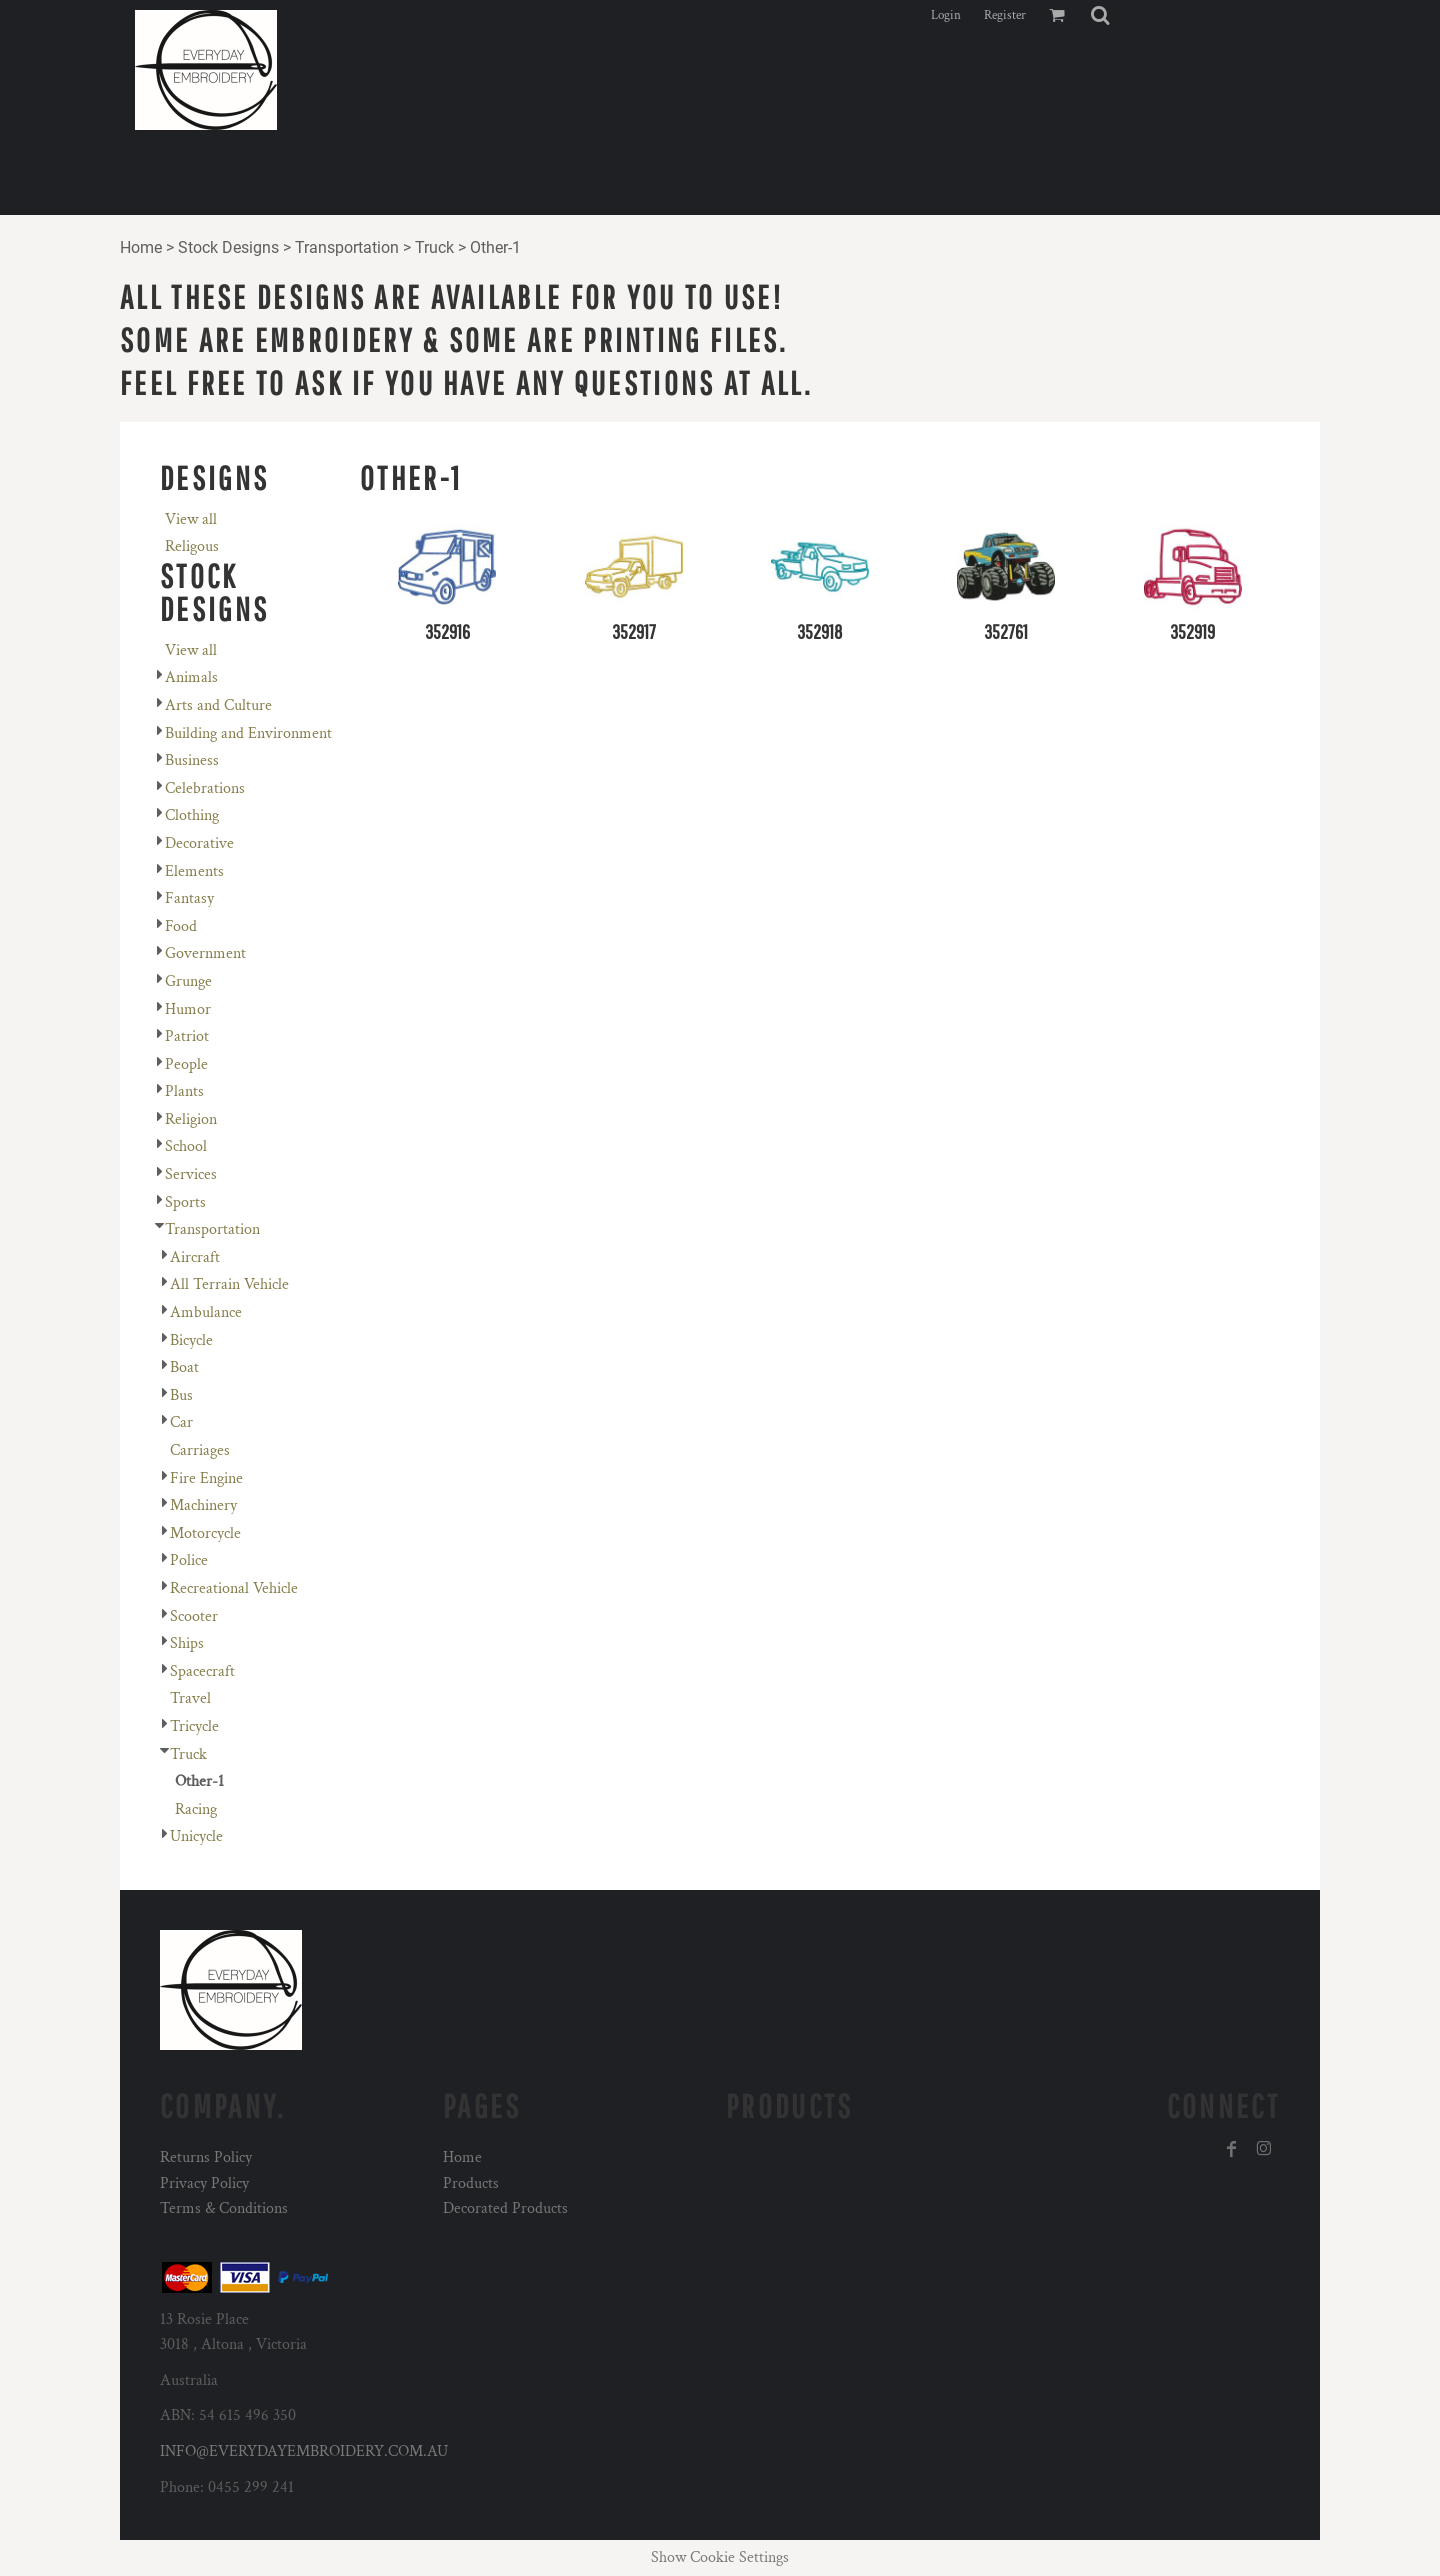 The image size is (1440, 2576). I want to click on Register, so click(1005, 15).